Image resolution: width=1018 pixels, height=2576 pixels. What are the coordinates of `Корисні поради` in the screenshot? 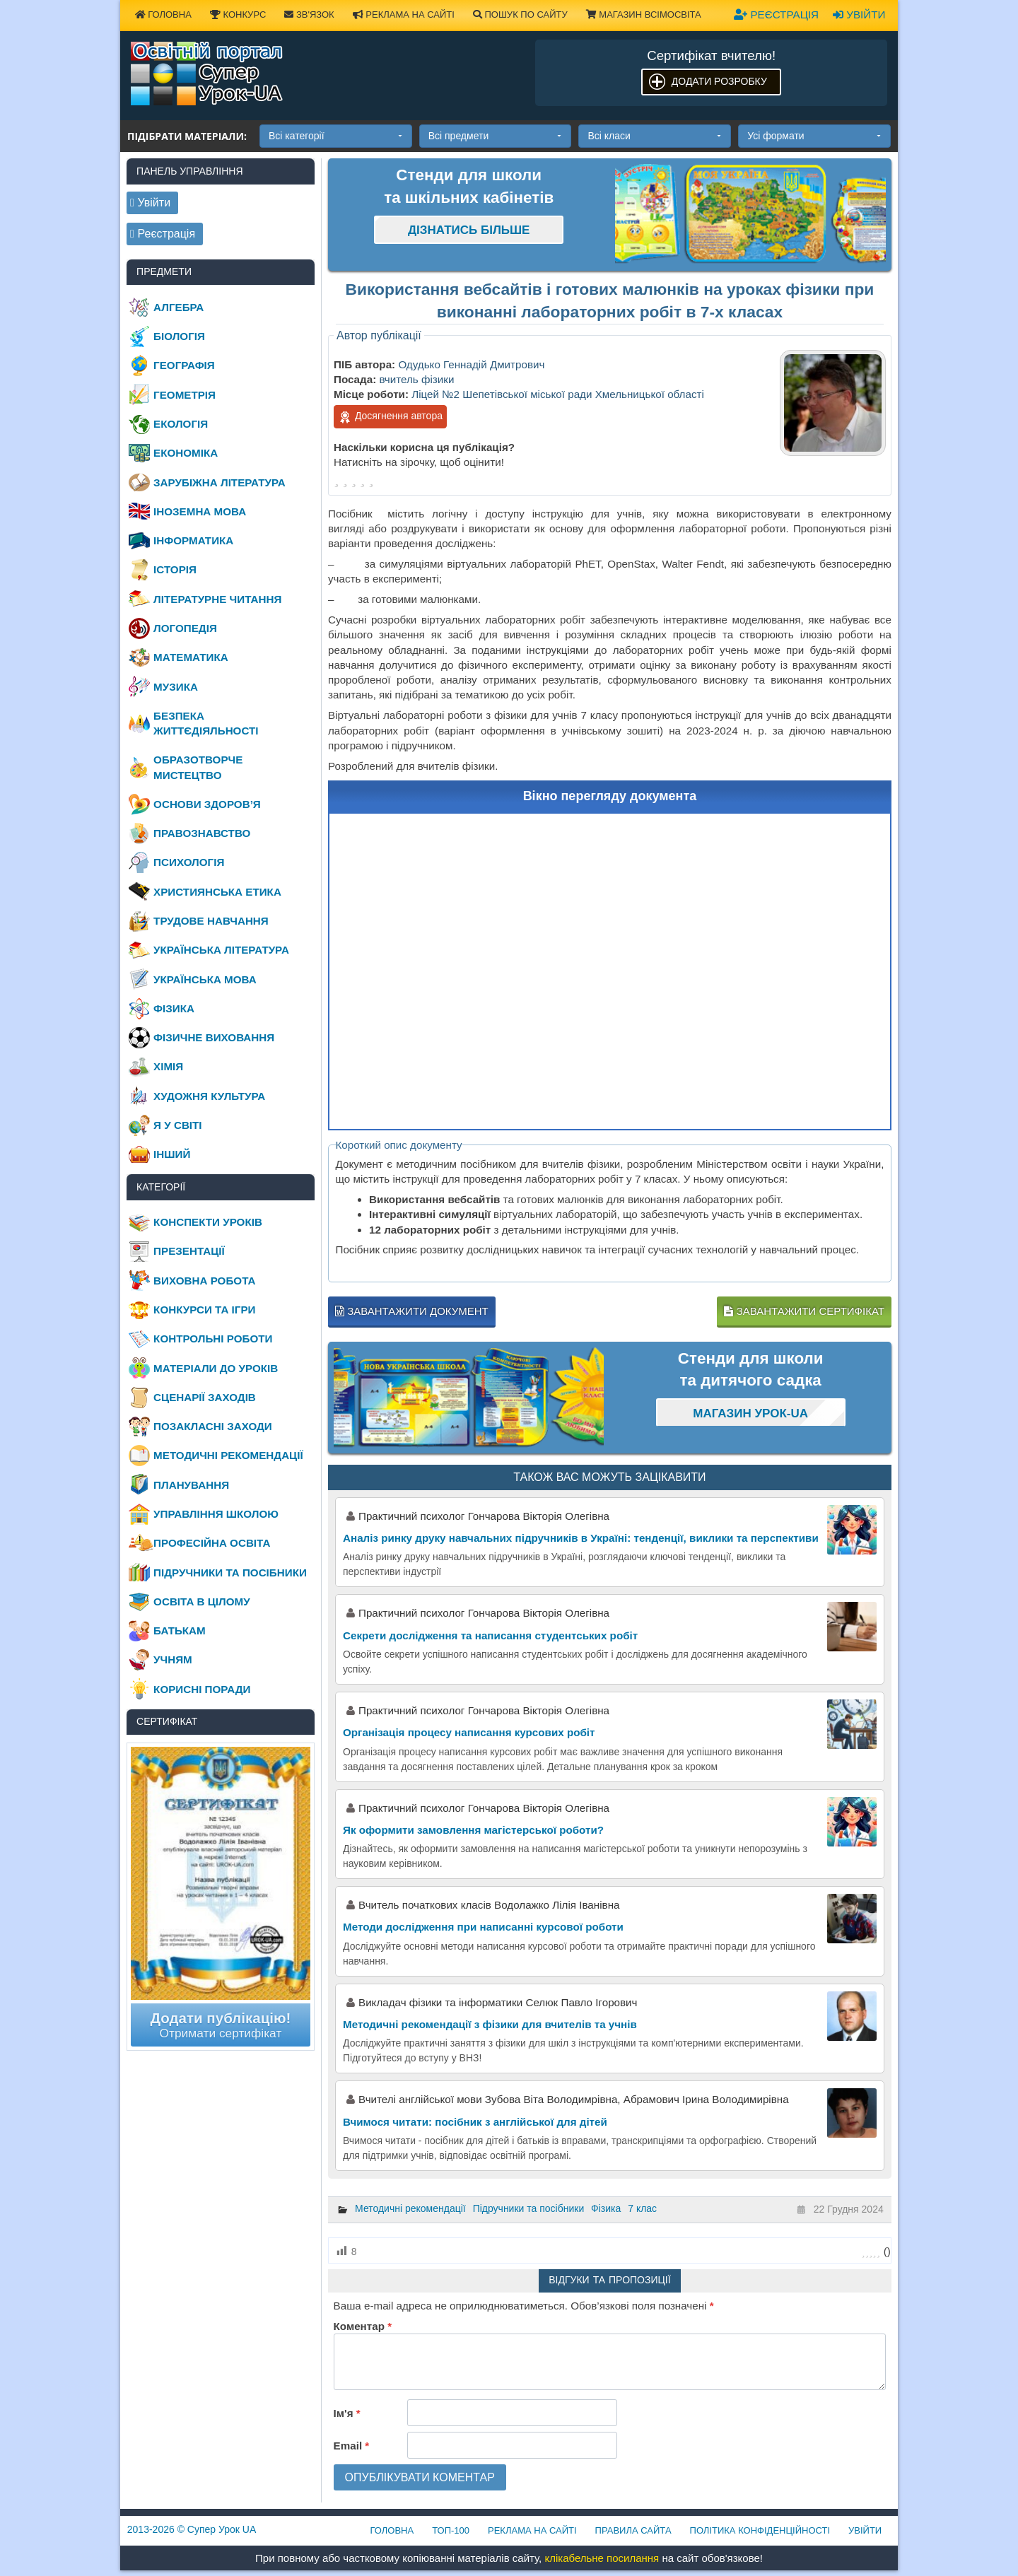 It's located at (201, 1689).